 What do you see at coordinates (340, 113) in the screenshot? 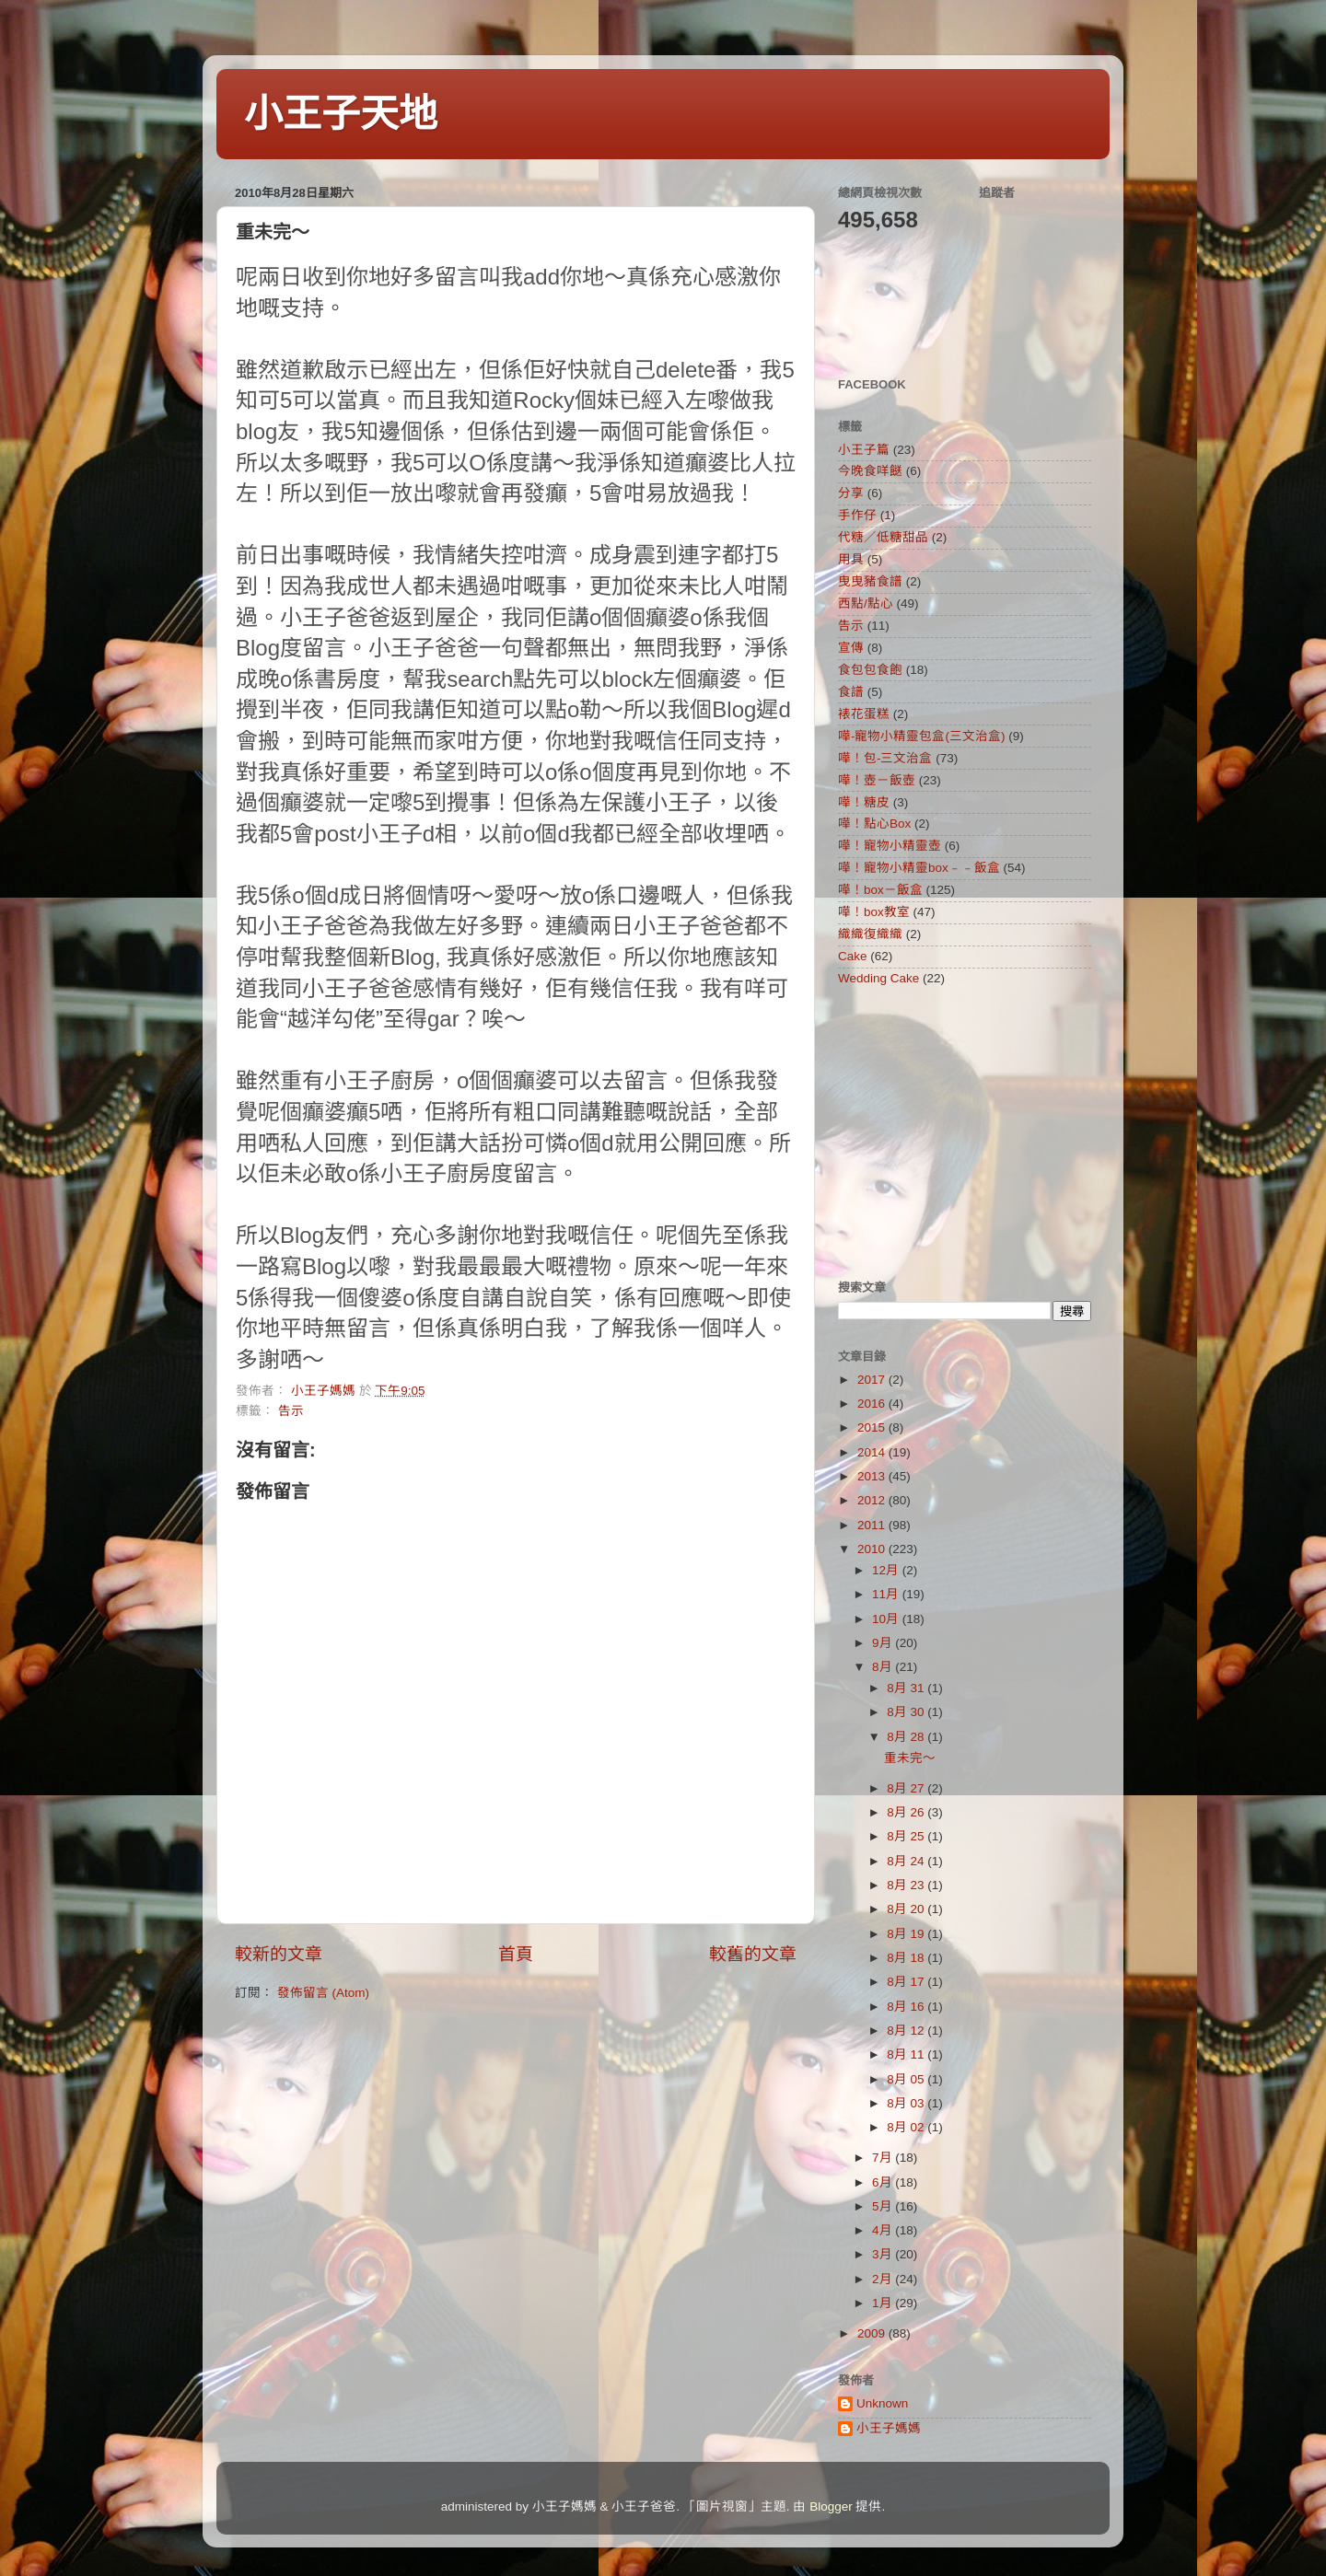
I see `小王子天地` at bounding box center [340, 113].